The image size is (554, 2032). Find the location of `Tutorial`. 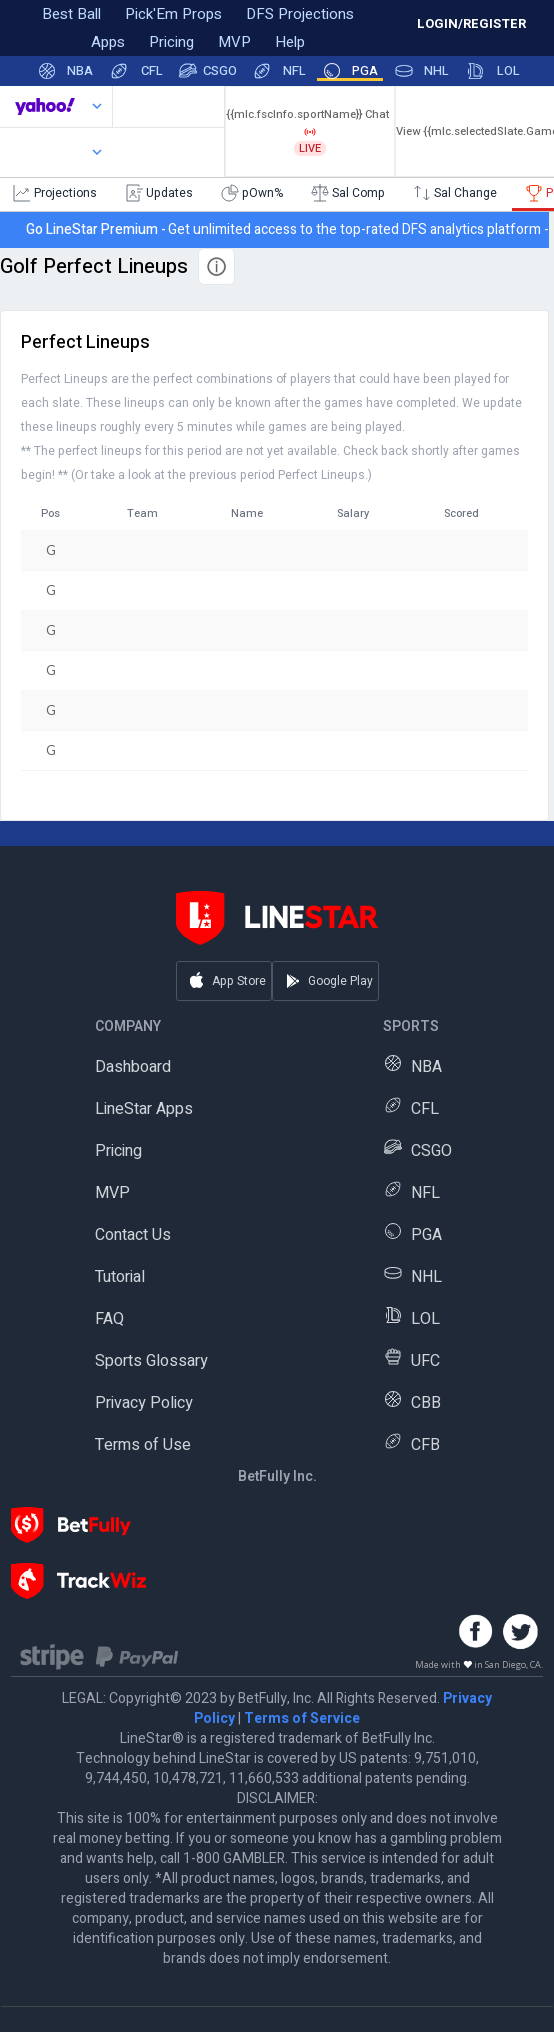

Tutorial is located at coordinates (120, 1277).